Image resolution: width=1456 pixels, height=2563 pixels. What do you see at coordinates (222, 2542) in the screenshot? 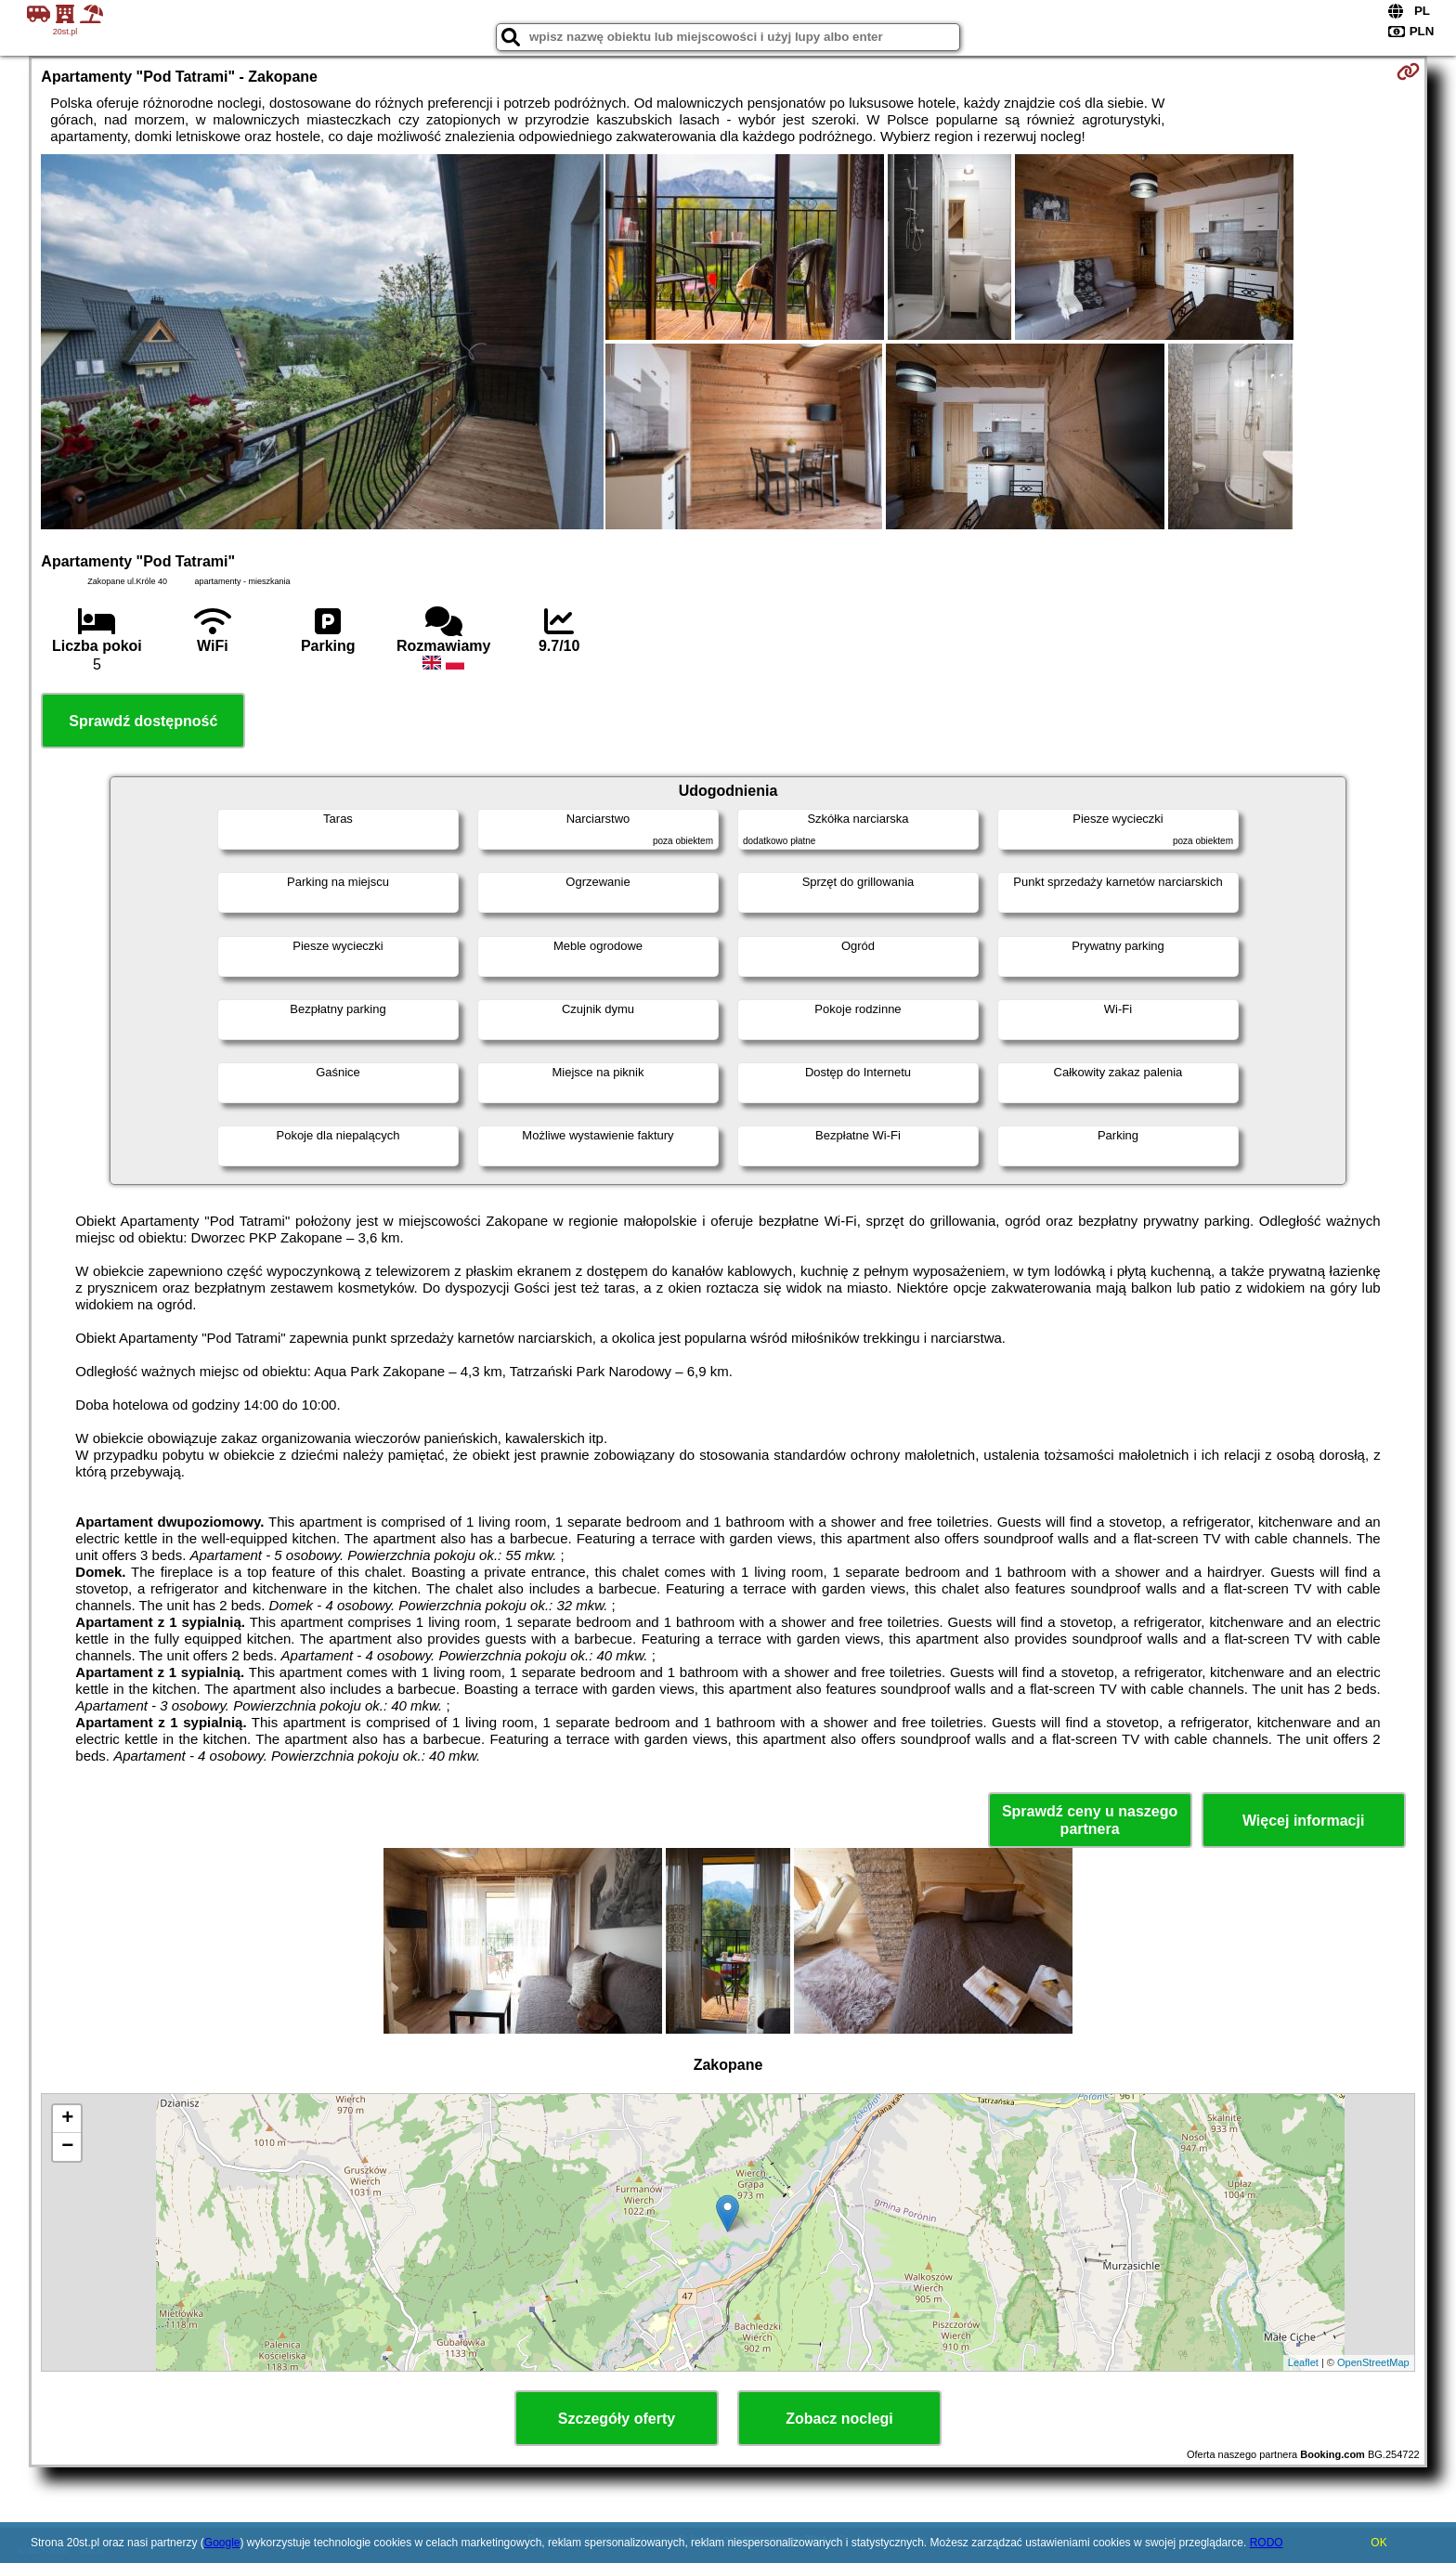
I see `Google` at bounding box center [222, 2542].